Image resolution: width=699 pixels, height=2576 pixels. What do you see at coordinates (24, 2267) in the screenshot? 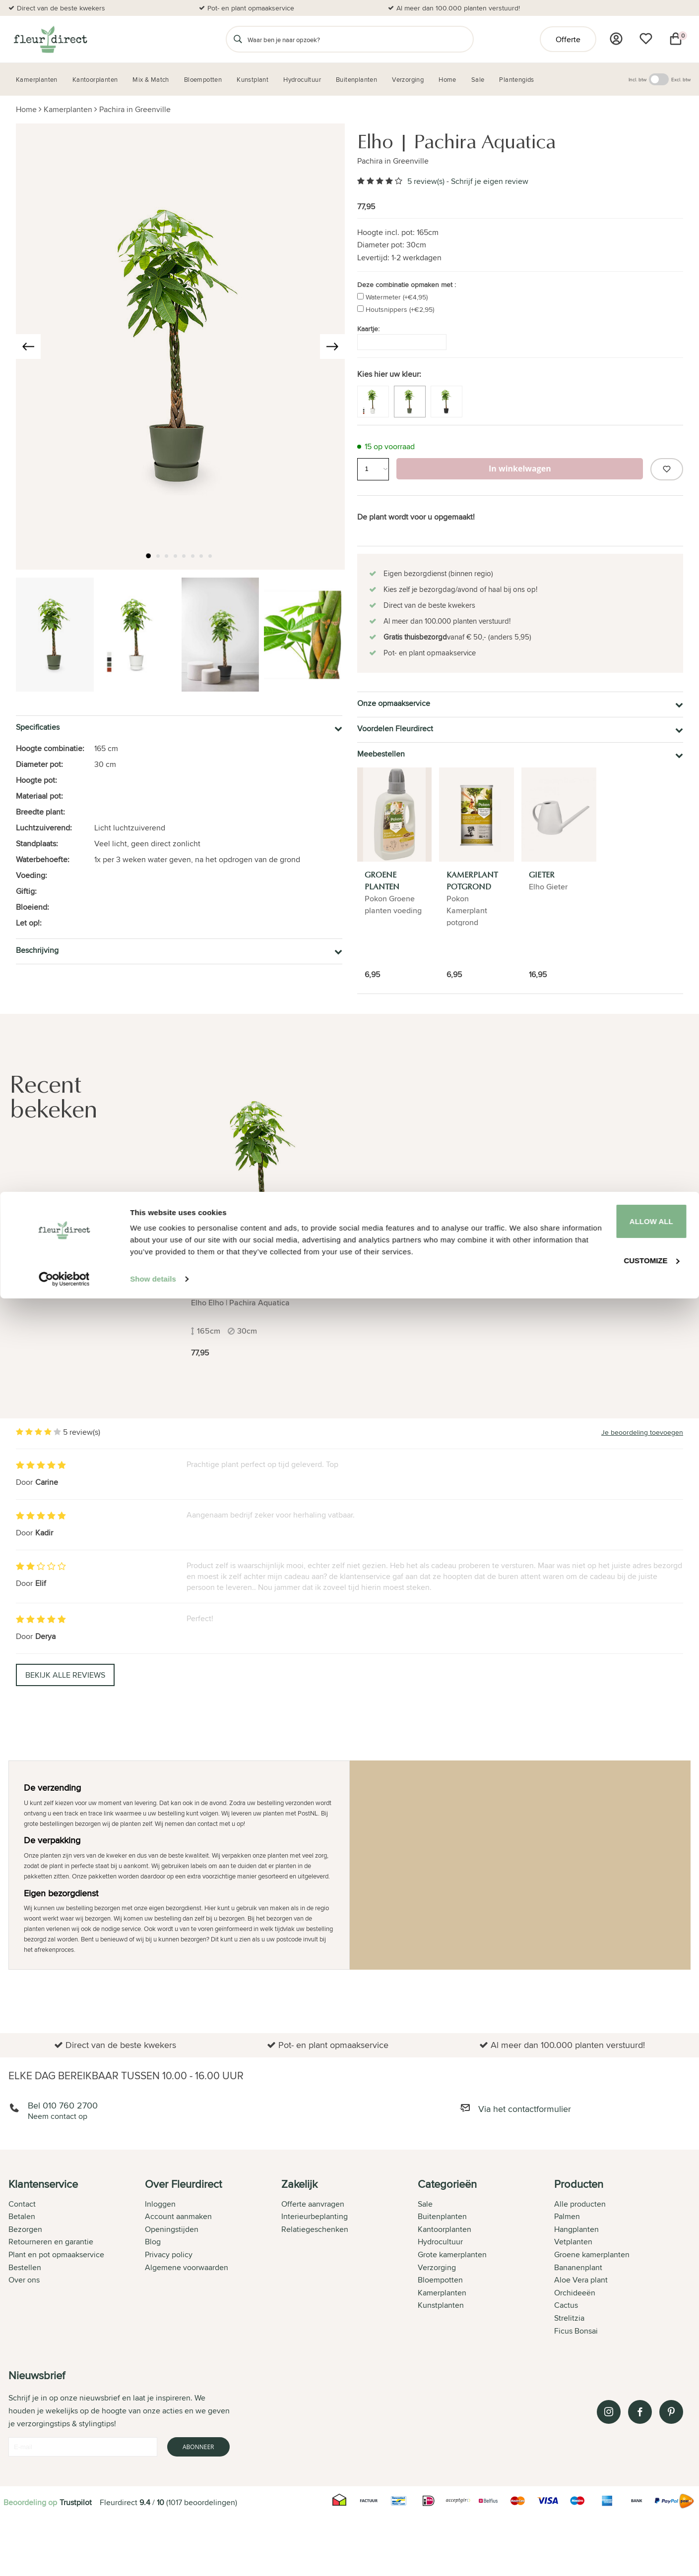
I see `Bestellen` at bounding box center [24, 2267].